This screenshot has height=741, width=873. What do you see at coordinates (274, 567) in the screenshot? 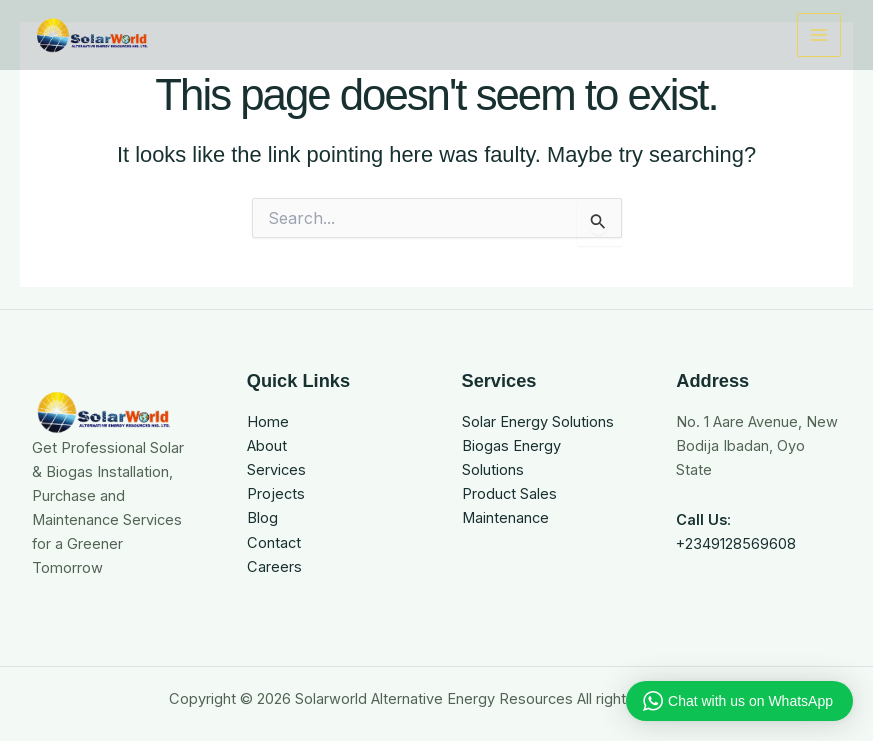
I see `Careers` at bounding box center [274, 567].